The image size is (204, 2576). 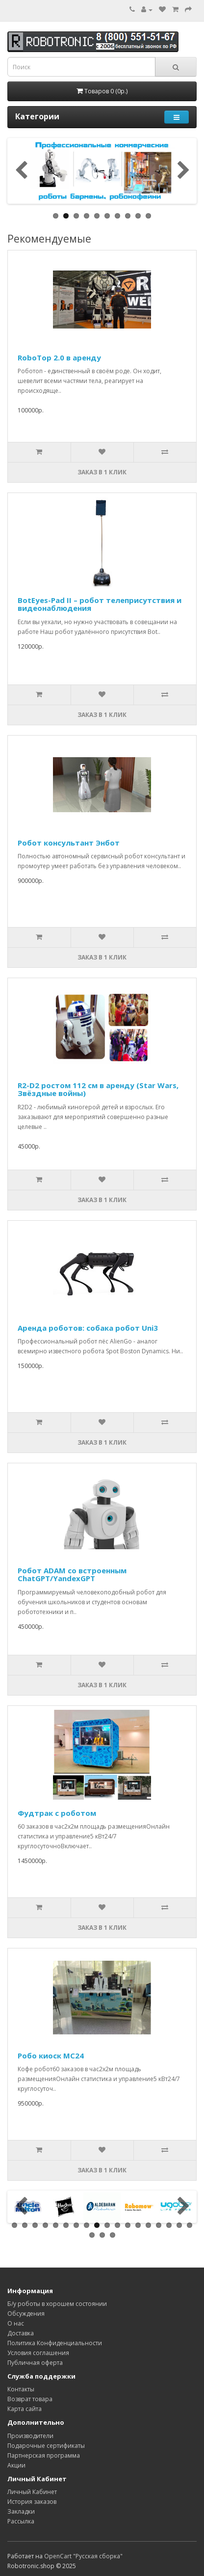 I want to click on RoboTop 2.0 в аренду, so click(x=59, y=357).